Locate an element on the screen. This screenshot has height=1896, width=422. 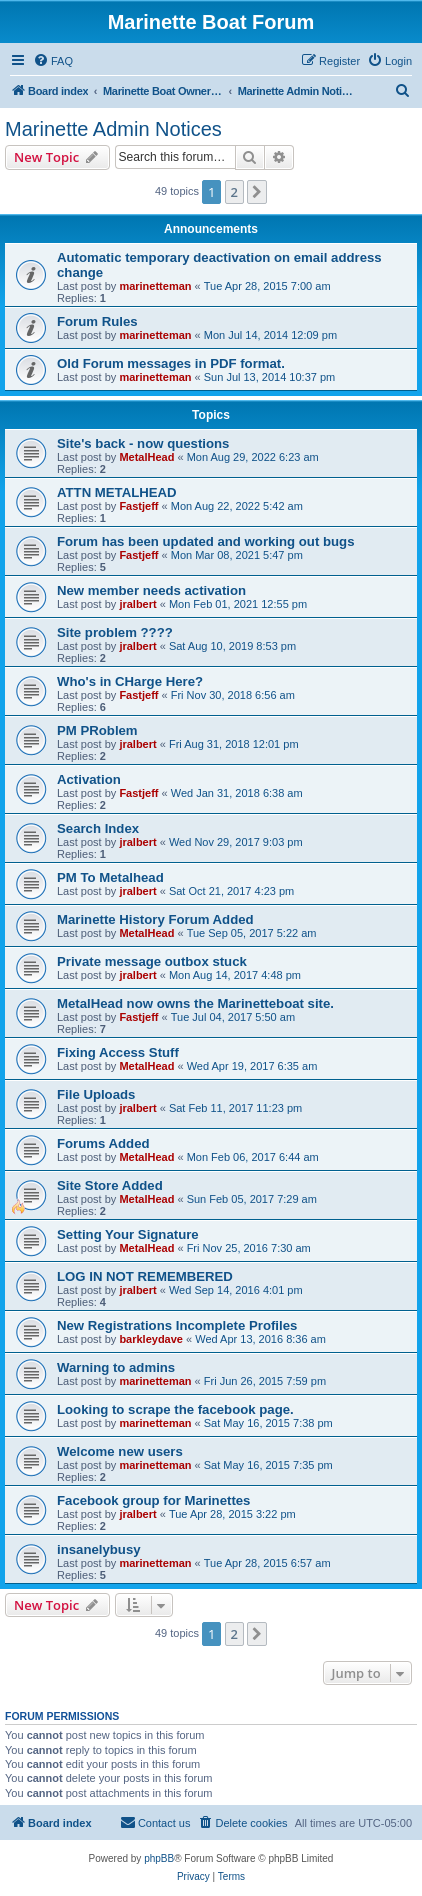
Forums Added is located at coordinates (103, 1143).